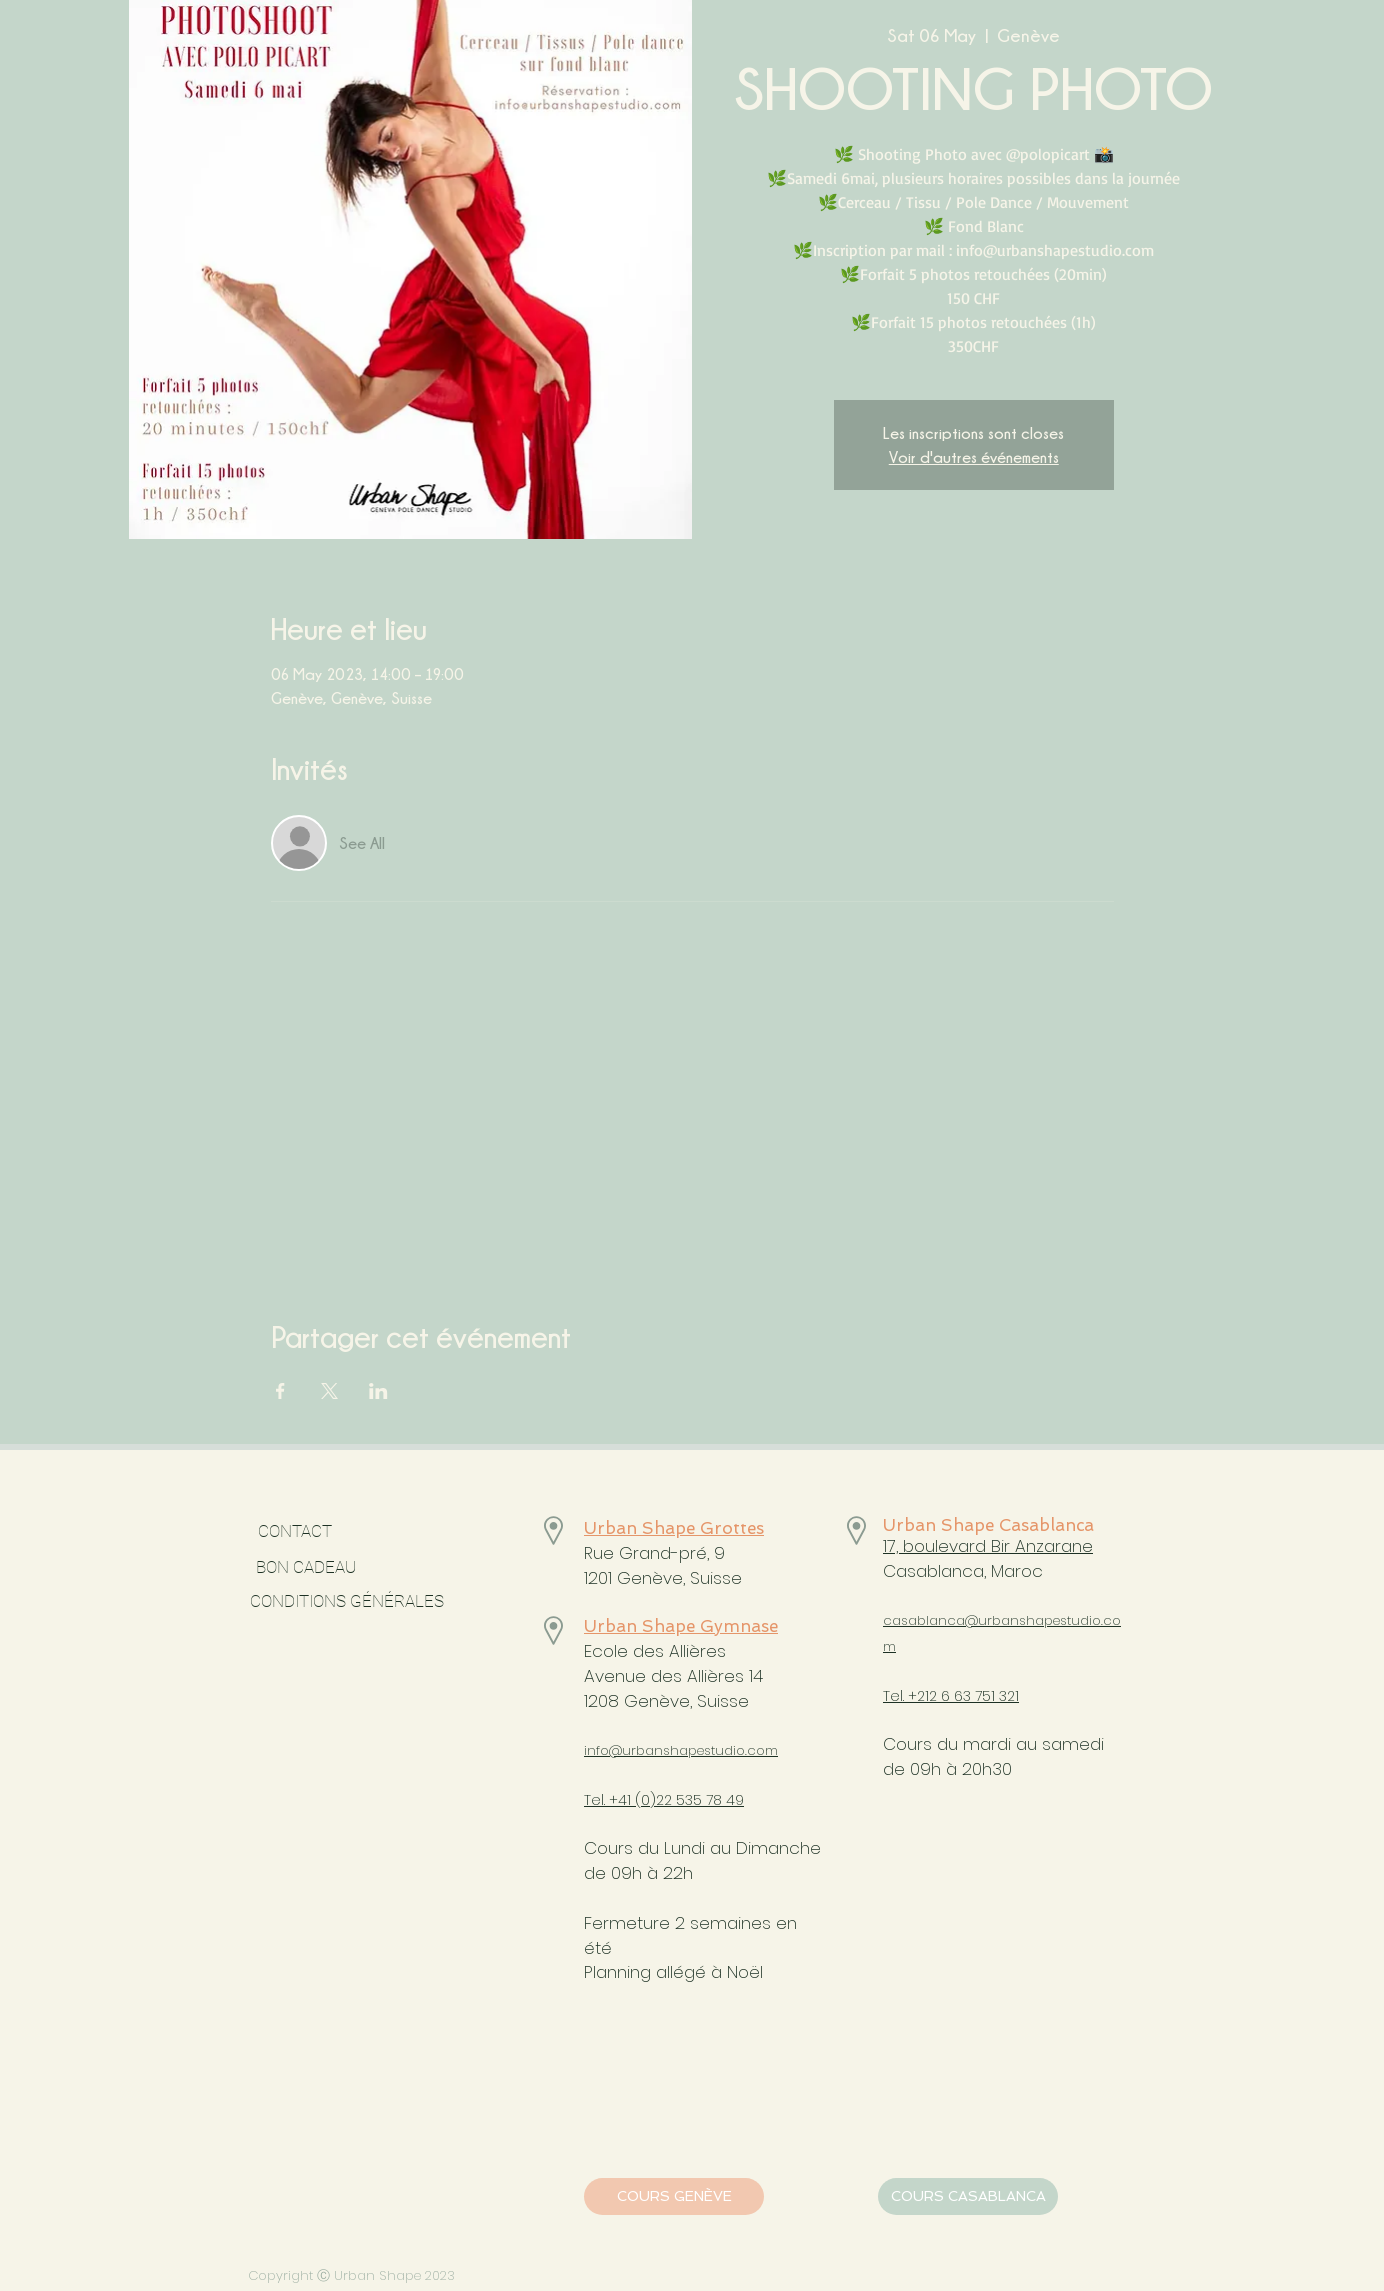 The image size is (1384, 2291). What do you see at coordinates (378, 1391) in the screenshot?
I see `[Share event on LinkedIn]` at bounding box center [378, 1391].